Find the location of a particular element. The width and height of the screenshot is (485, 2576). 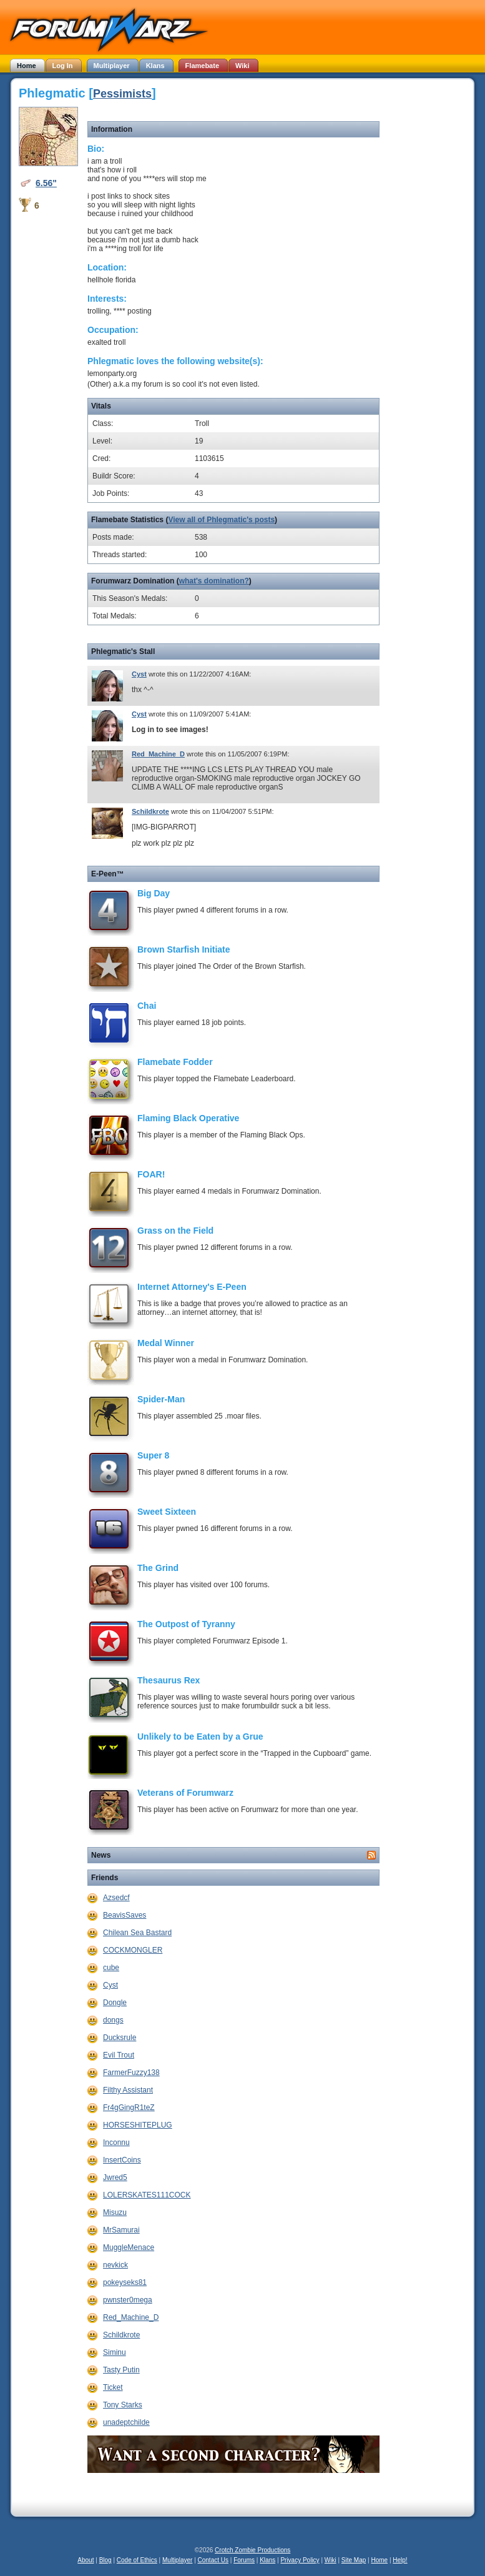

Forums is located at coordinates (244, 2560).